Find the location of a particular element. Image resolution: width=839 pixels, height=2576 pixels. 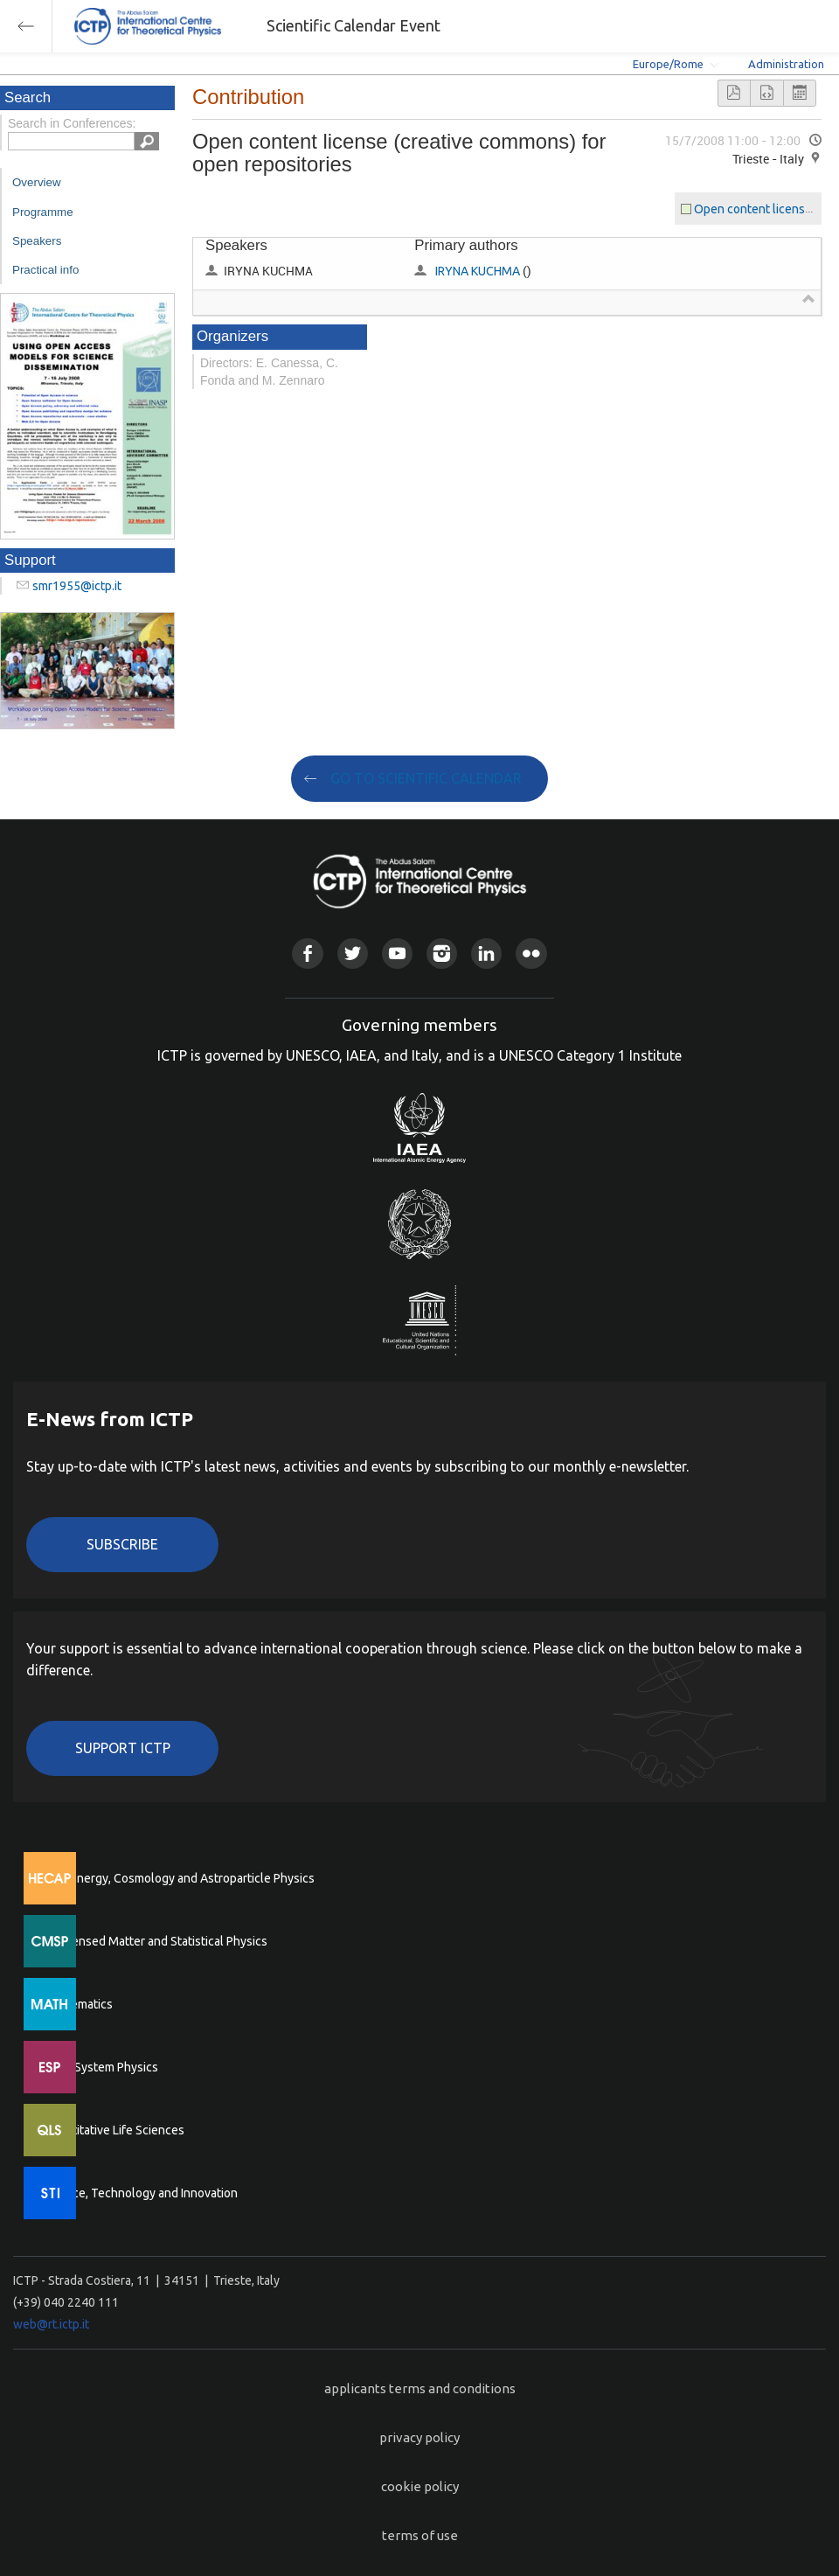

Programme is located at coordinates (42, 212).